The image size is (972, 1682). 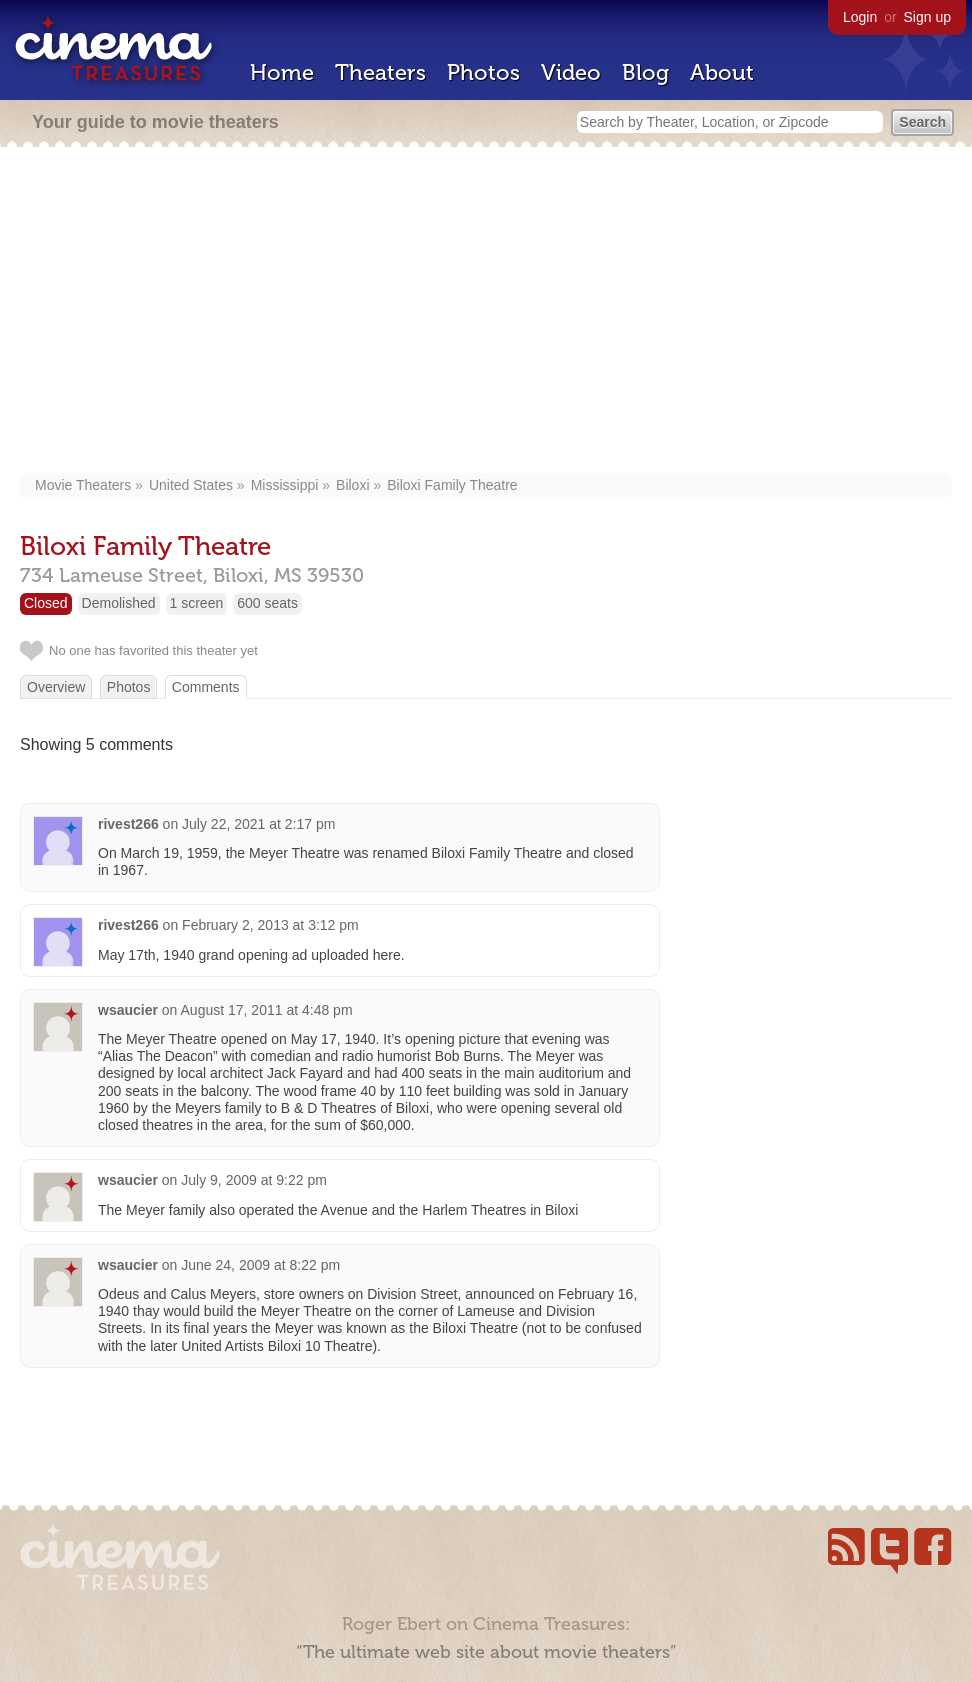 What do you see at coordinates (197, 603) in the screenshot?
I see `1 screen` at bounding box center [197, 603].